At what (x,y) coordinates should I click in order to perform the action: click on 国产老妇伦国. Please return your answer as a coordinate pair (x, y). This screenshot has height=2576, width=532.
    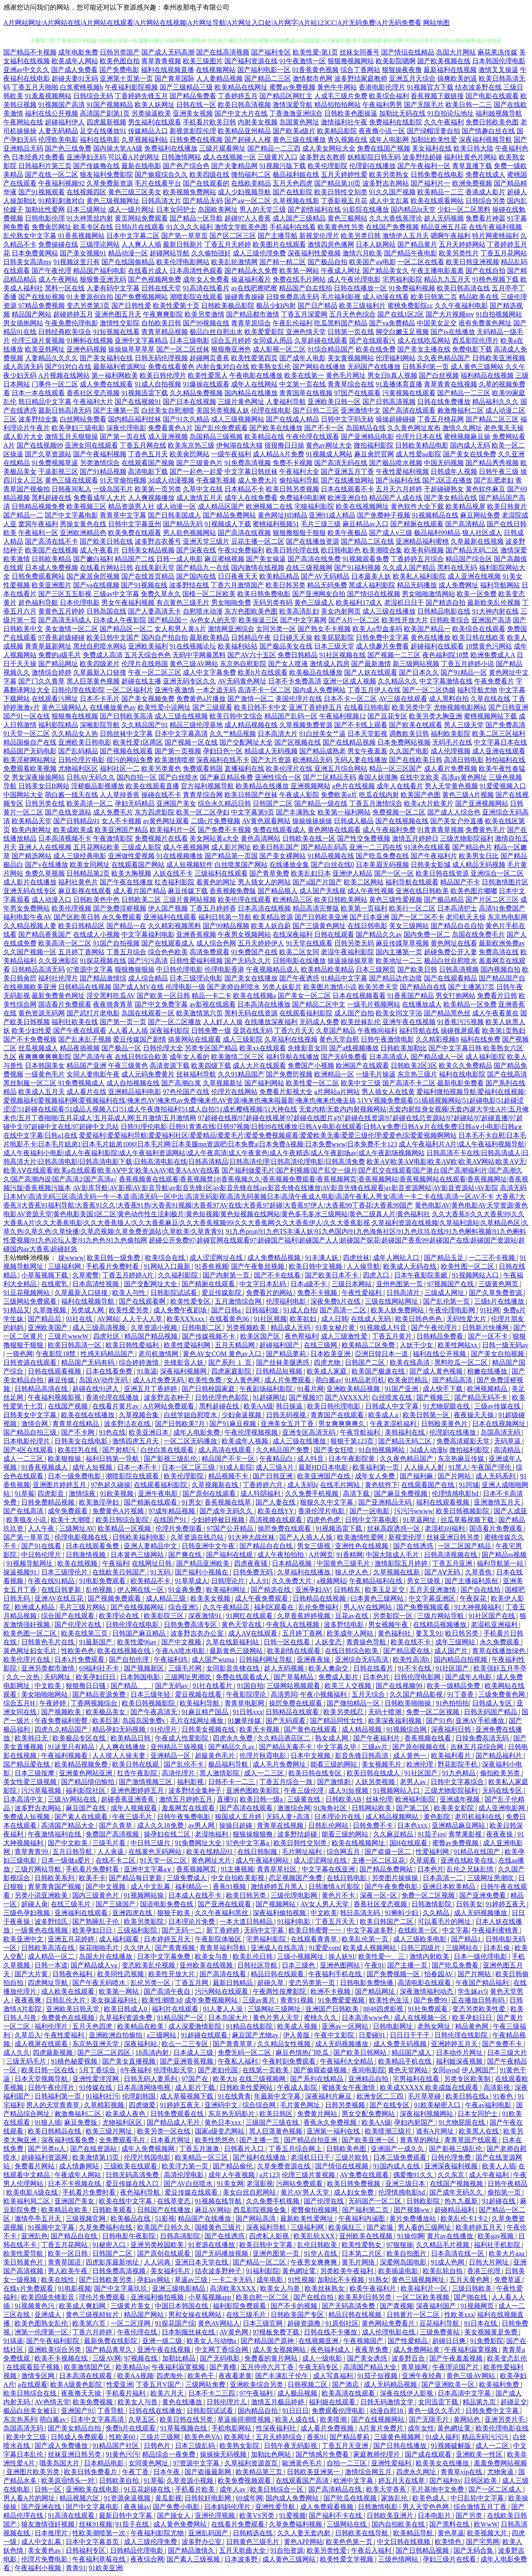
    Looking at the image, I should click on (218, 2070).